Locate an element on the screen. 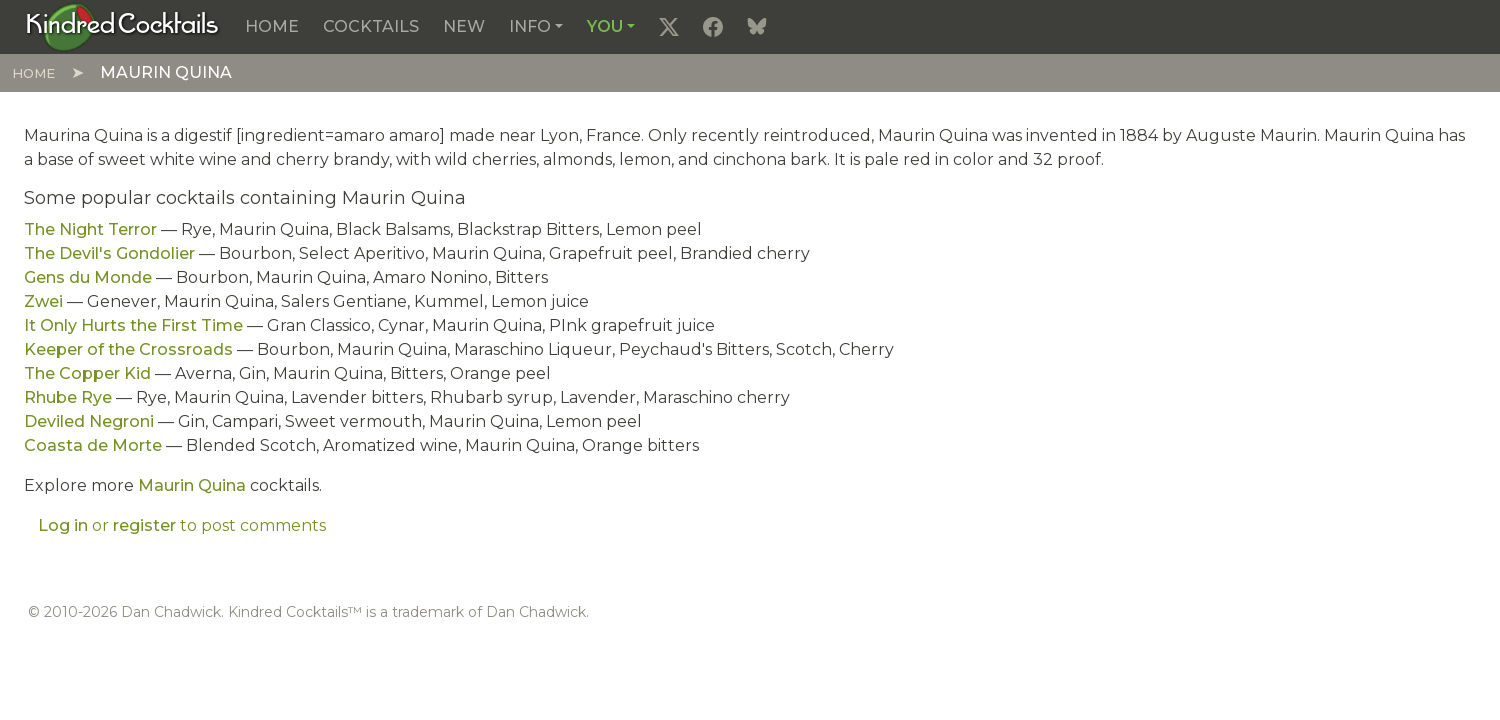 The image size is (1500, 720). The Night Terror is located at coordinates (90, 229).